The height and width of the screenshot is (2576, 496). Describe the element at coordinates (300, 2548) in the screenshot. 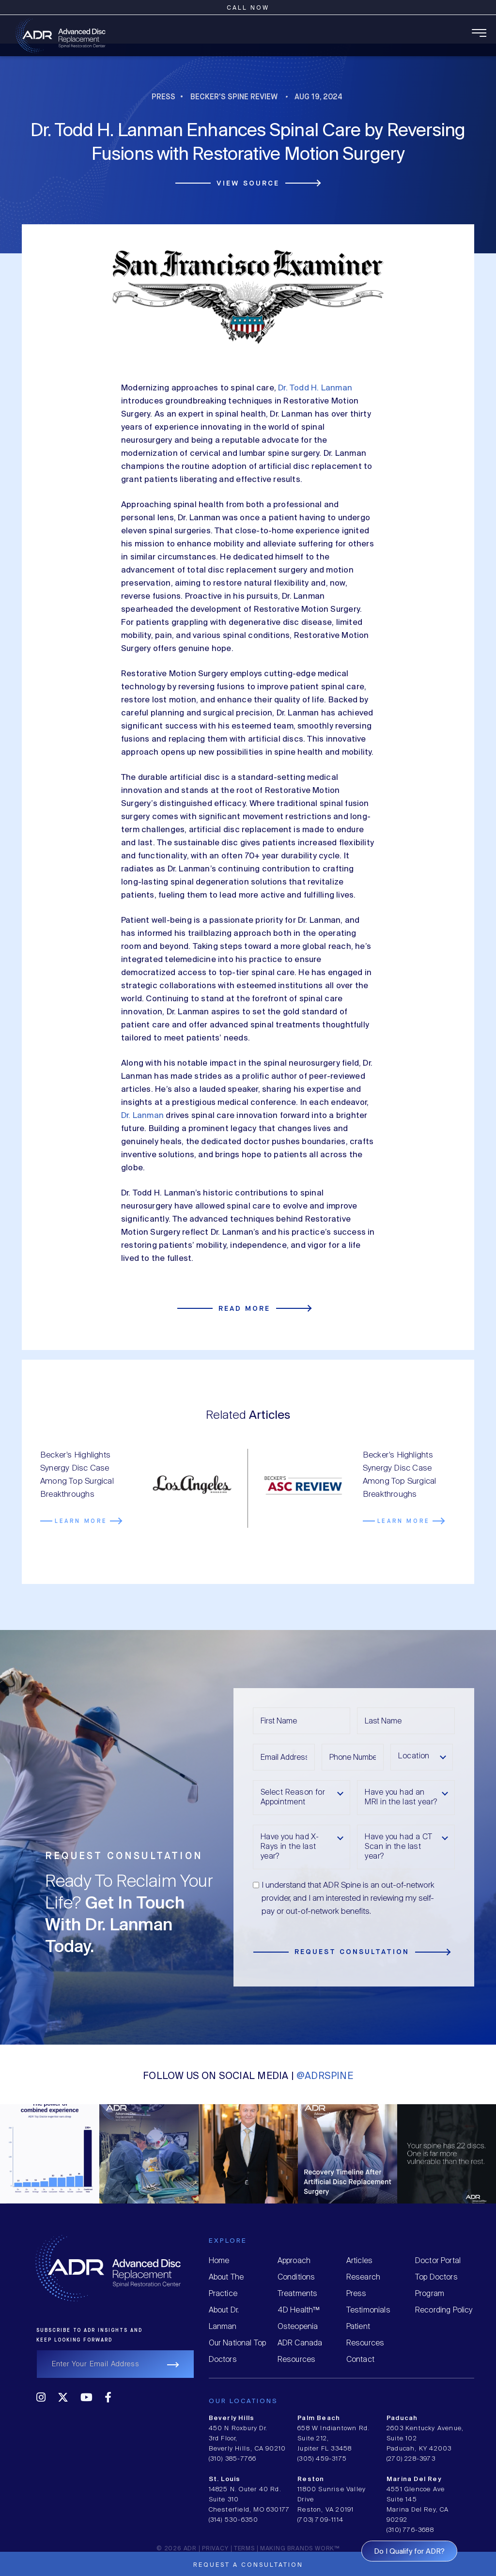

I see `MAKING BRANDS WORK™` at that location.